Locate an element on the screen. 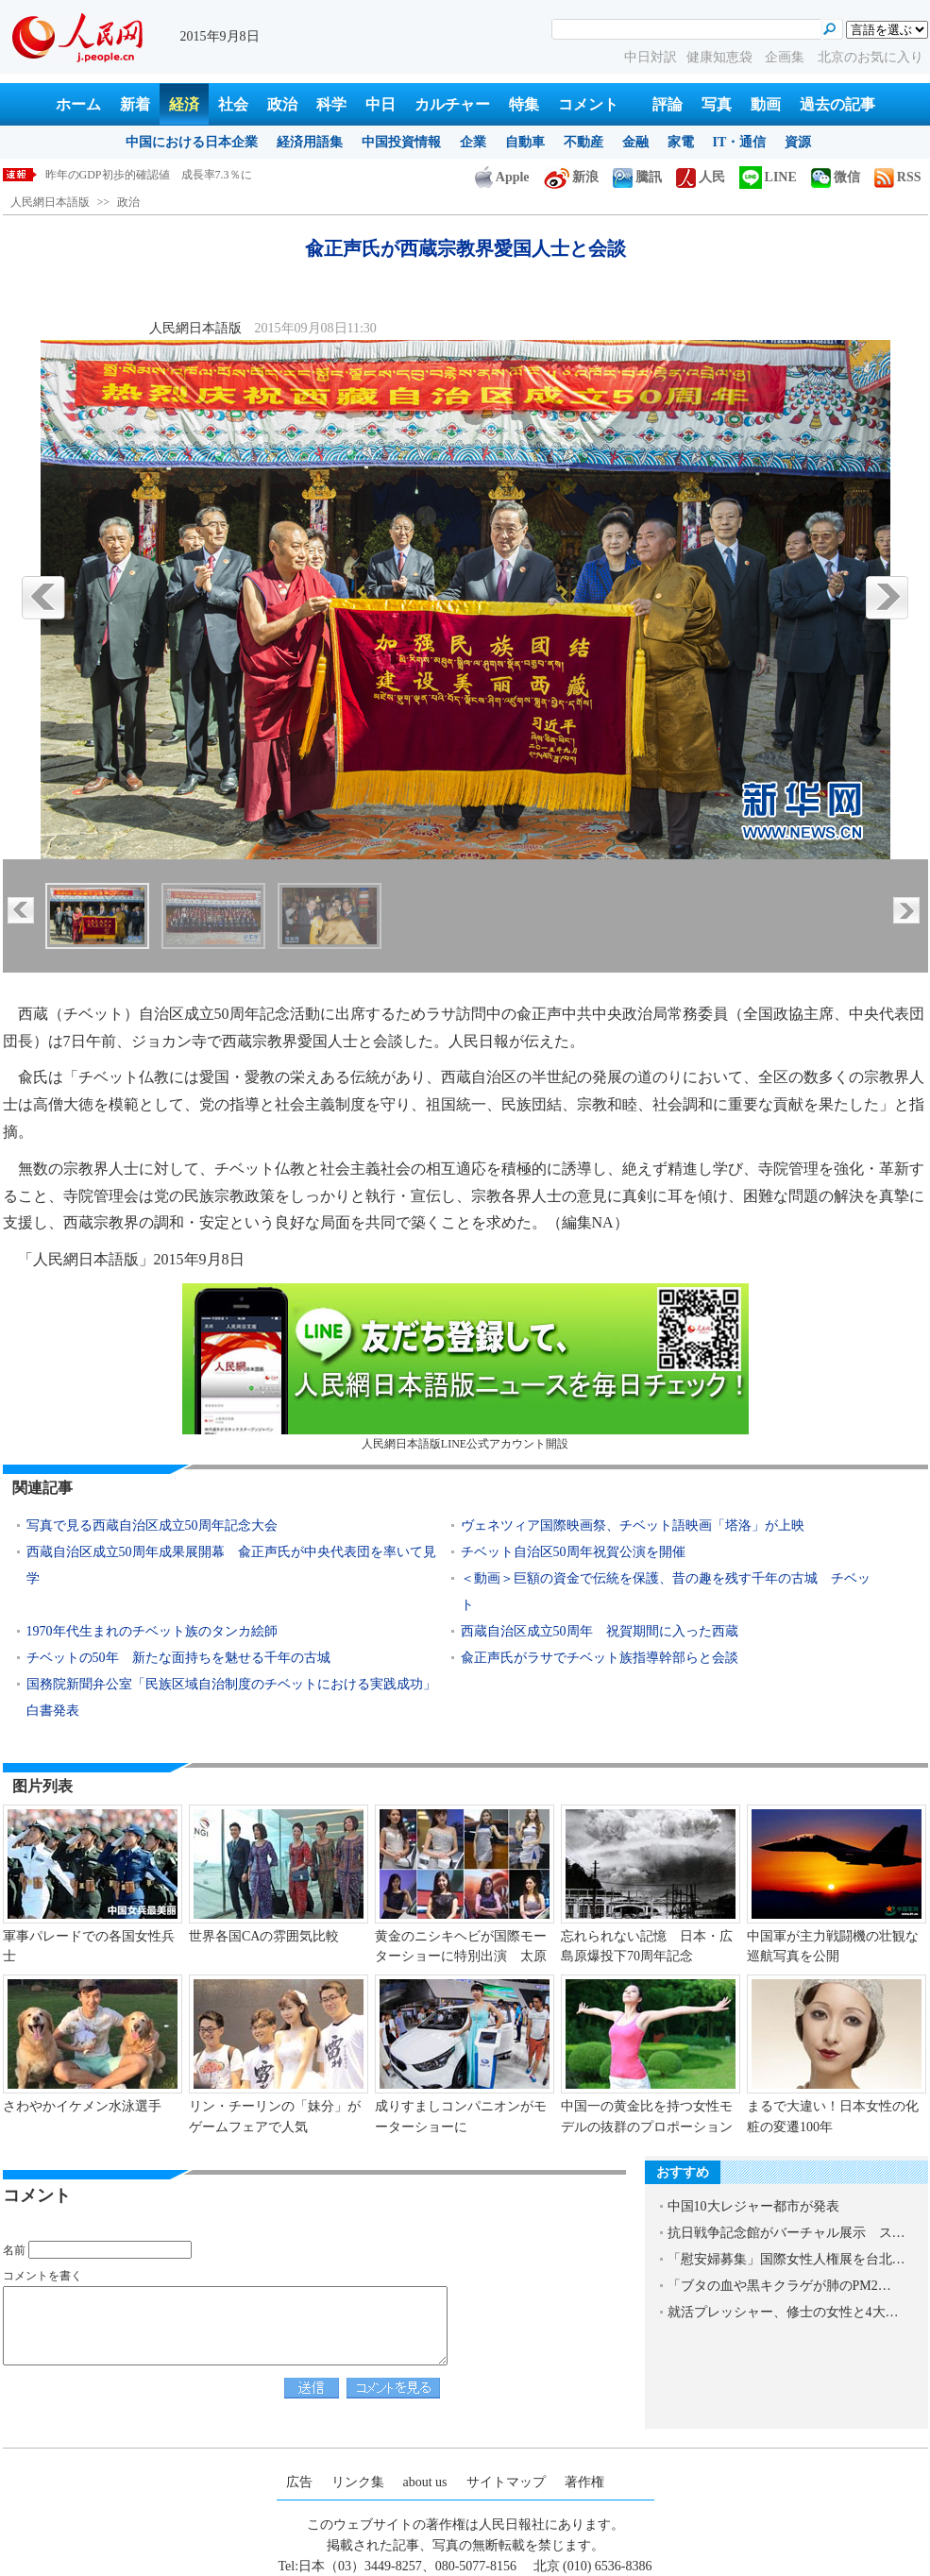 The width and height of the screenshot is (930, 2576). 企業 is located at coordinates (473, 142).